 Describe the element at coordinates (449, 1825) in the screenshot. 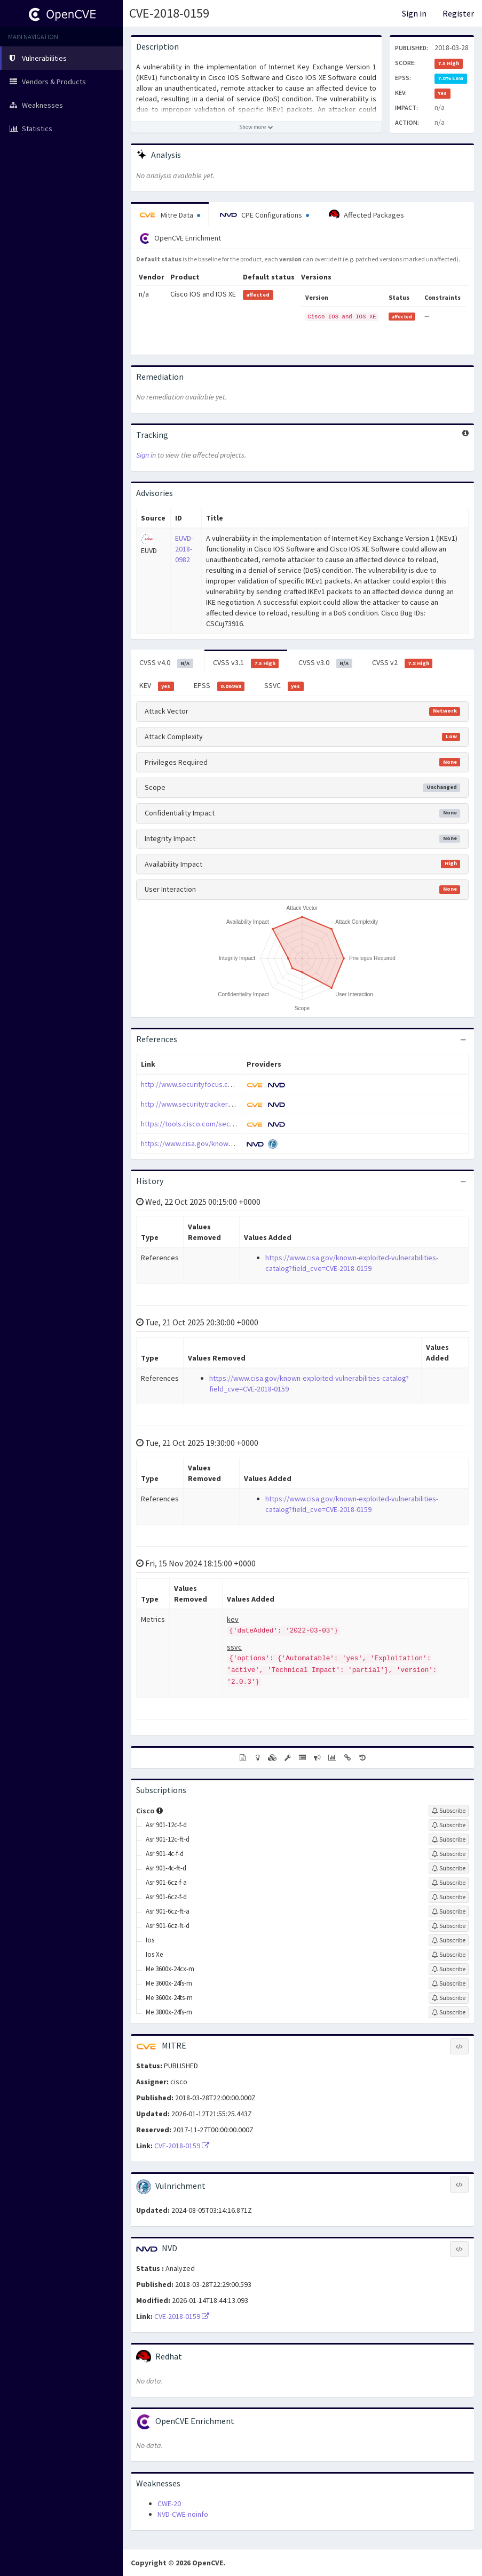

I see `[Sign up to subscribe to Asr 901-12c-f-d]` at that location.